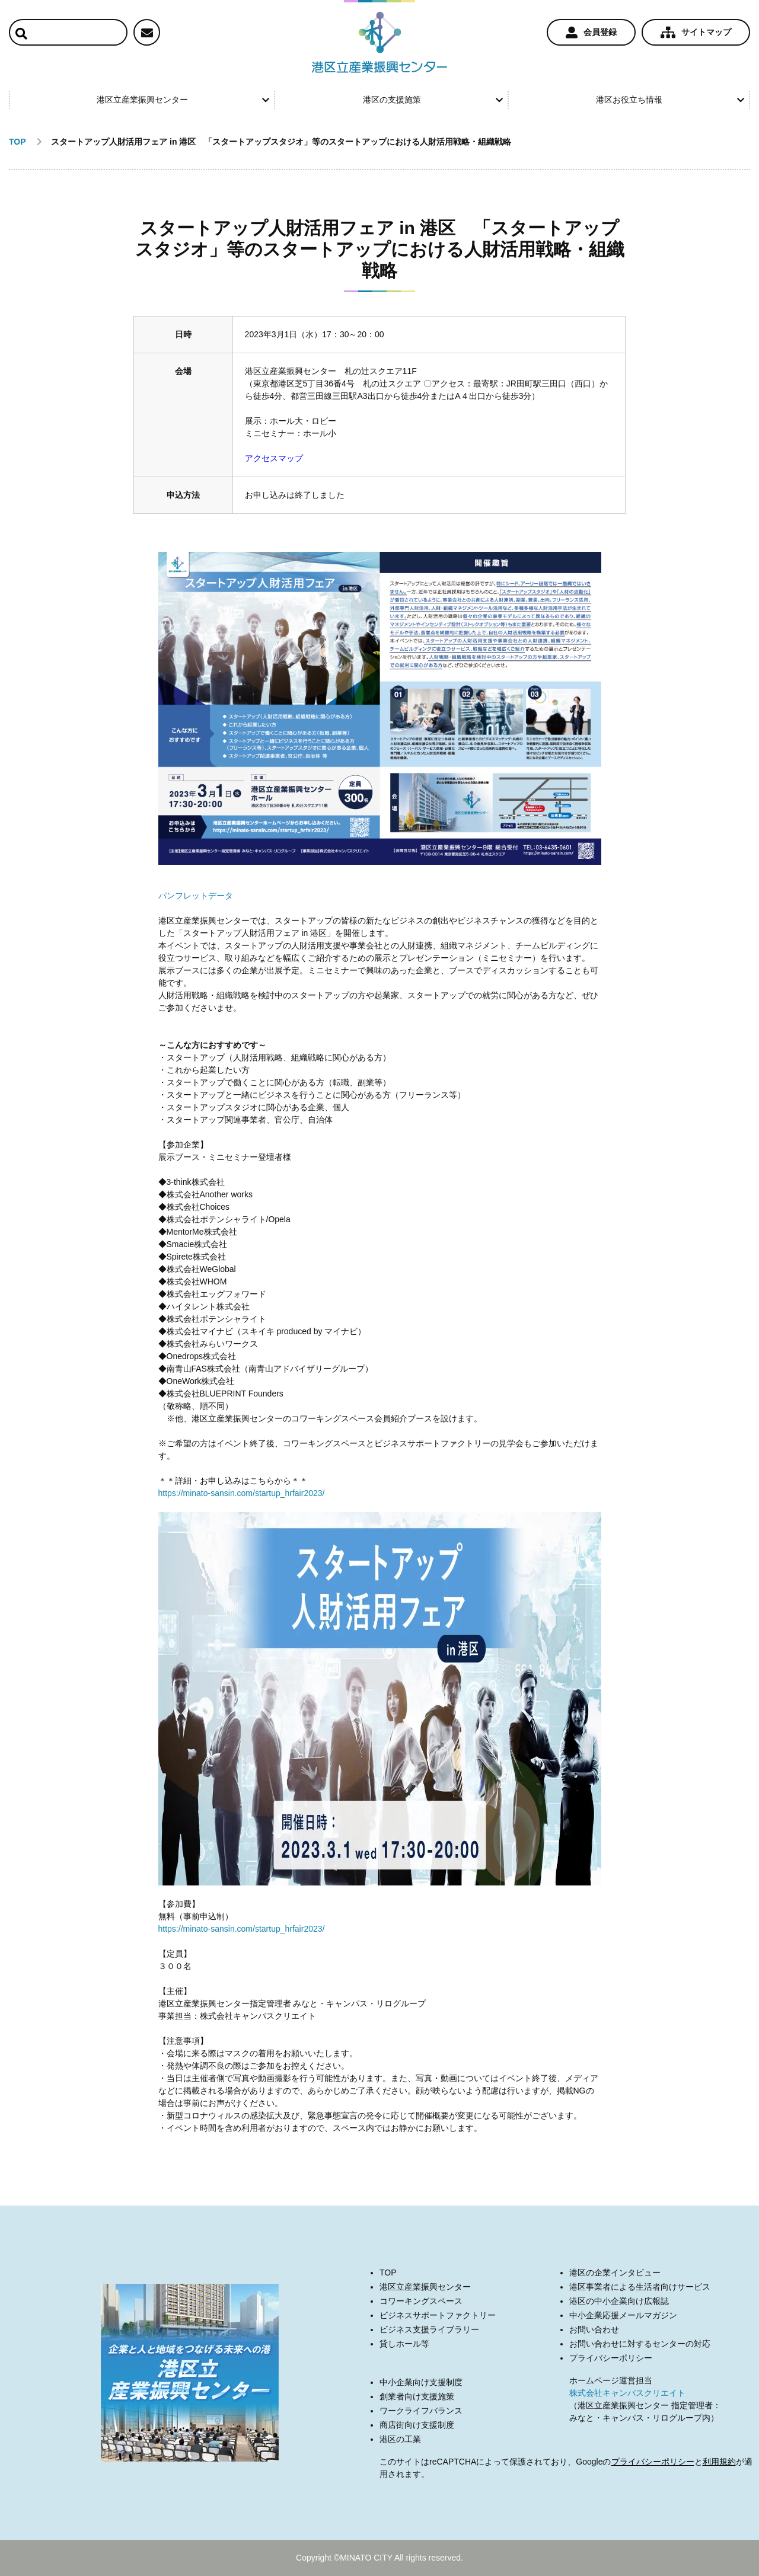 Image resolution: width=759 pixels, height=2576 pixels. I want to click on お問い合わせに対するセンターの対応, so click(639, 2343).